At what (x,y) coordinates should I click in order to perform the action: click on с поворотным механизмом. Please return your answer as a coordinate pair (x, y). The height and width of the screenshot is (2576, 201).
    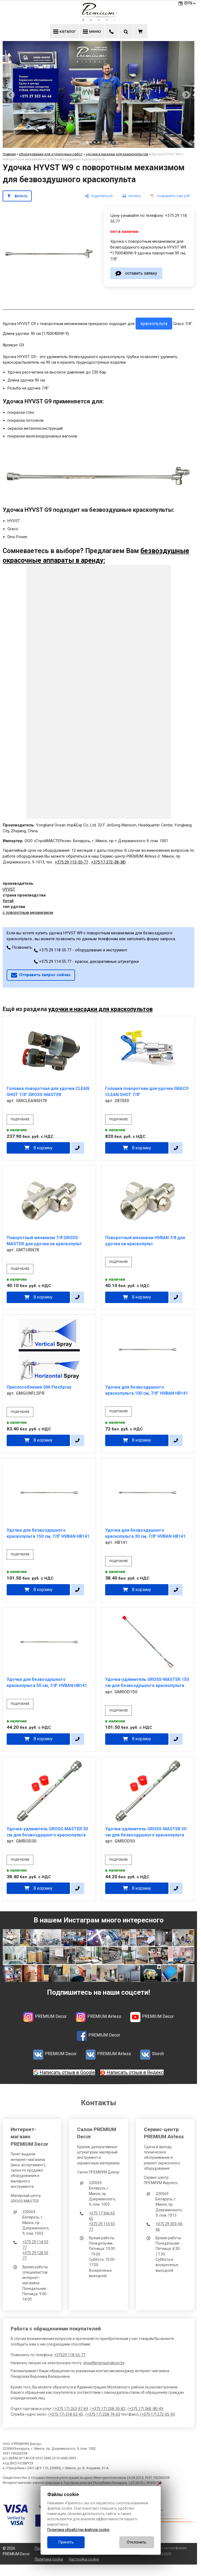
    Looking at the image, I should click on (28, 912).